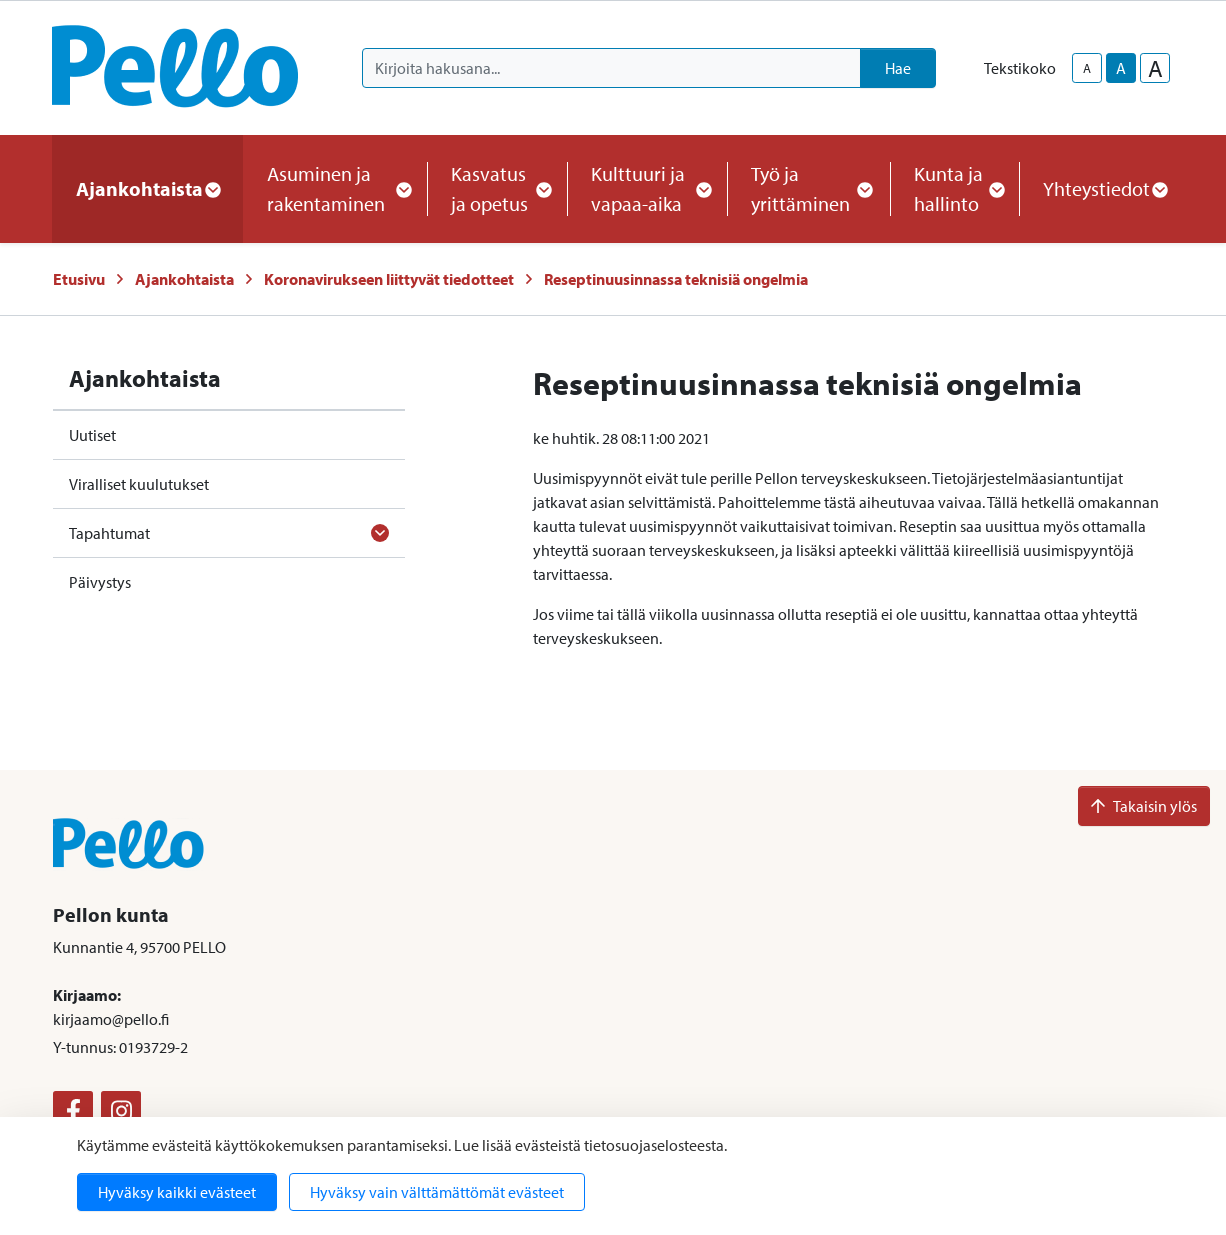  What do you see at coordinates (335, 188) in the screenshot?
I see `Asuminen ja rakentaminen [button]` at bounding box center [335, 188].